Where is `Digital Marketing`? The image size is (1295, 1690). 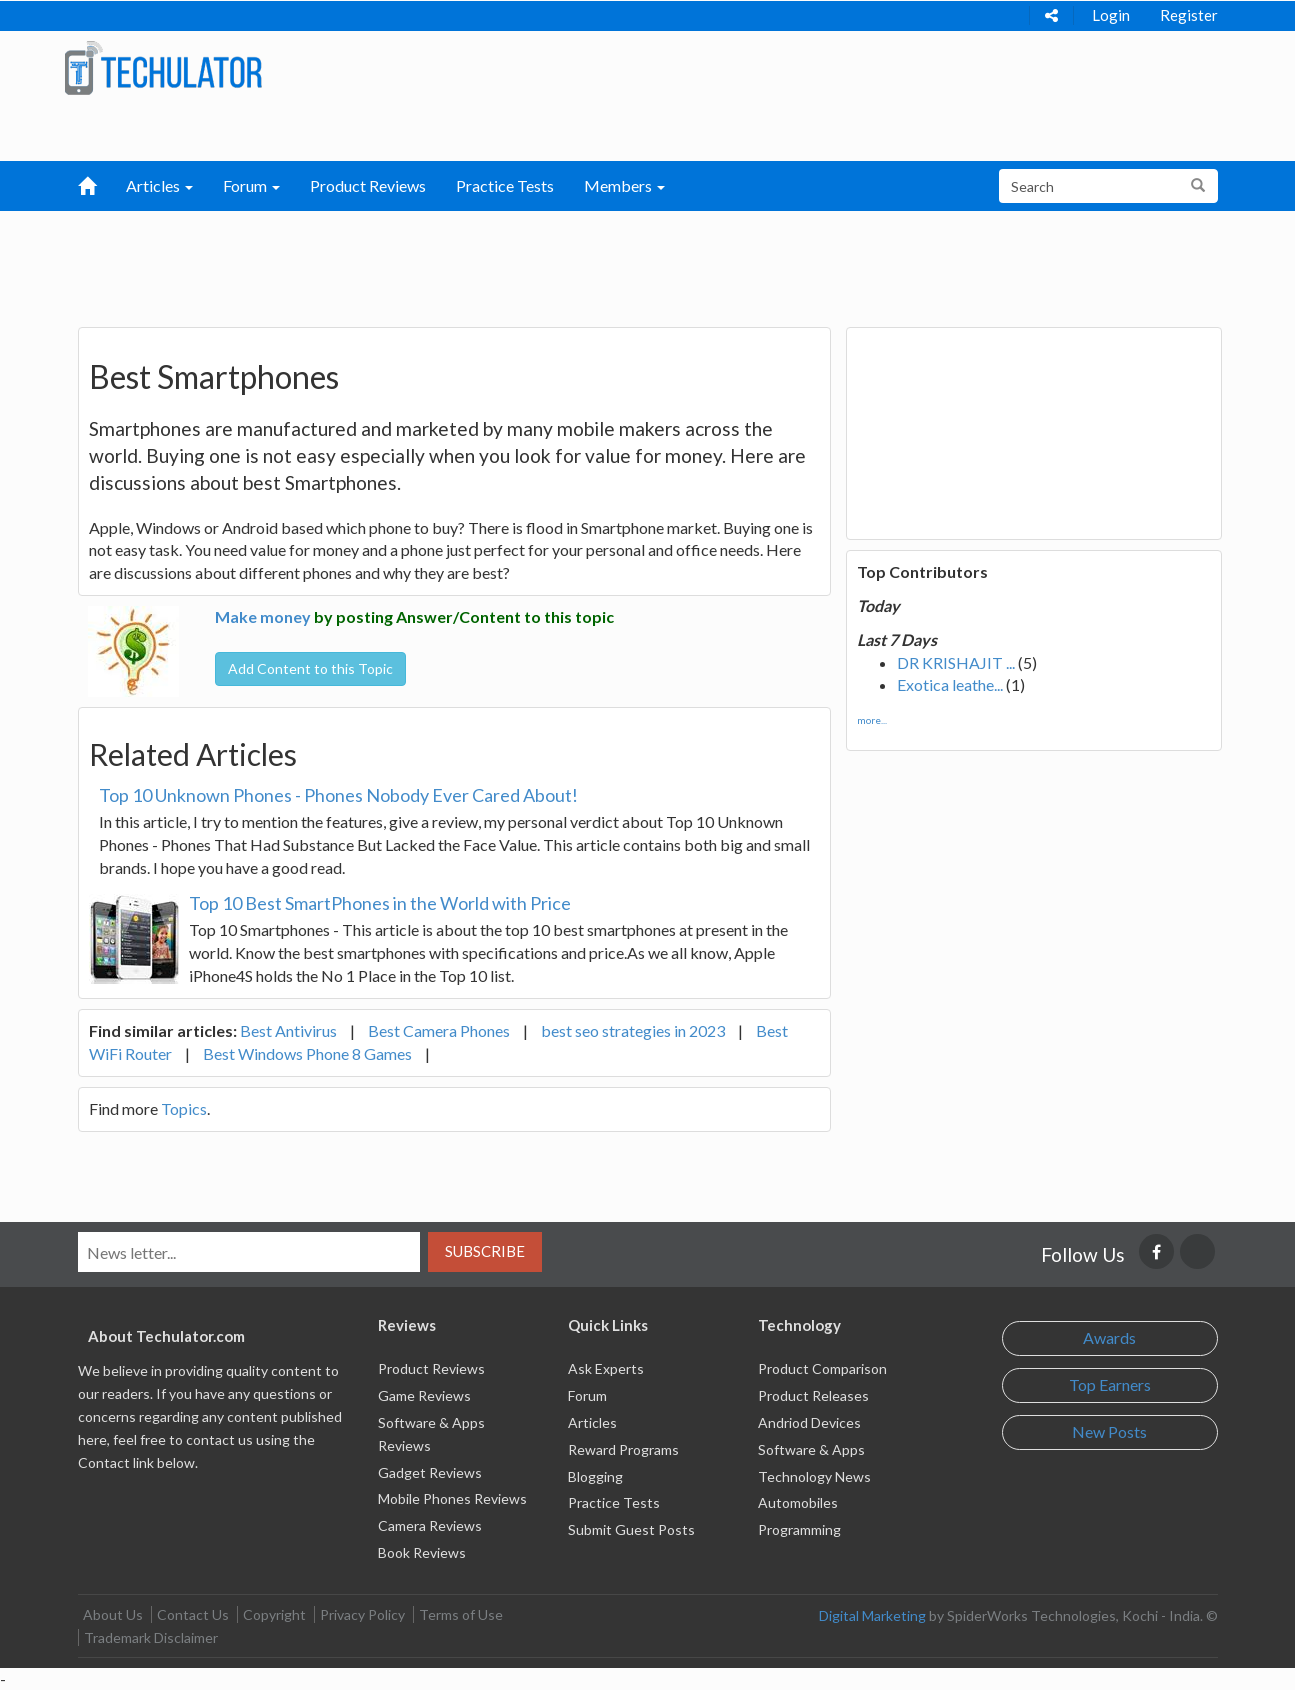 Digital Marketing is located at coordinates (872, 1615).